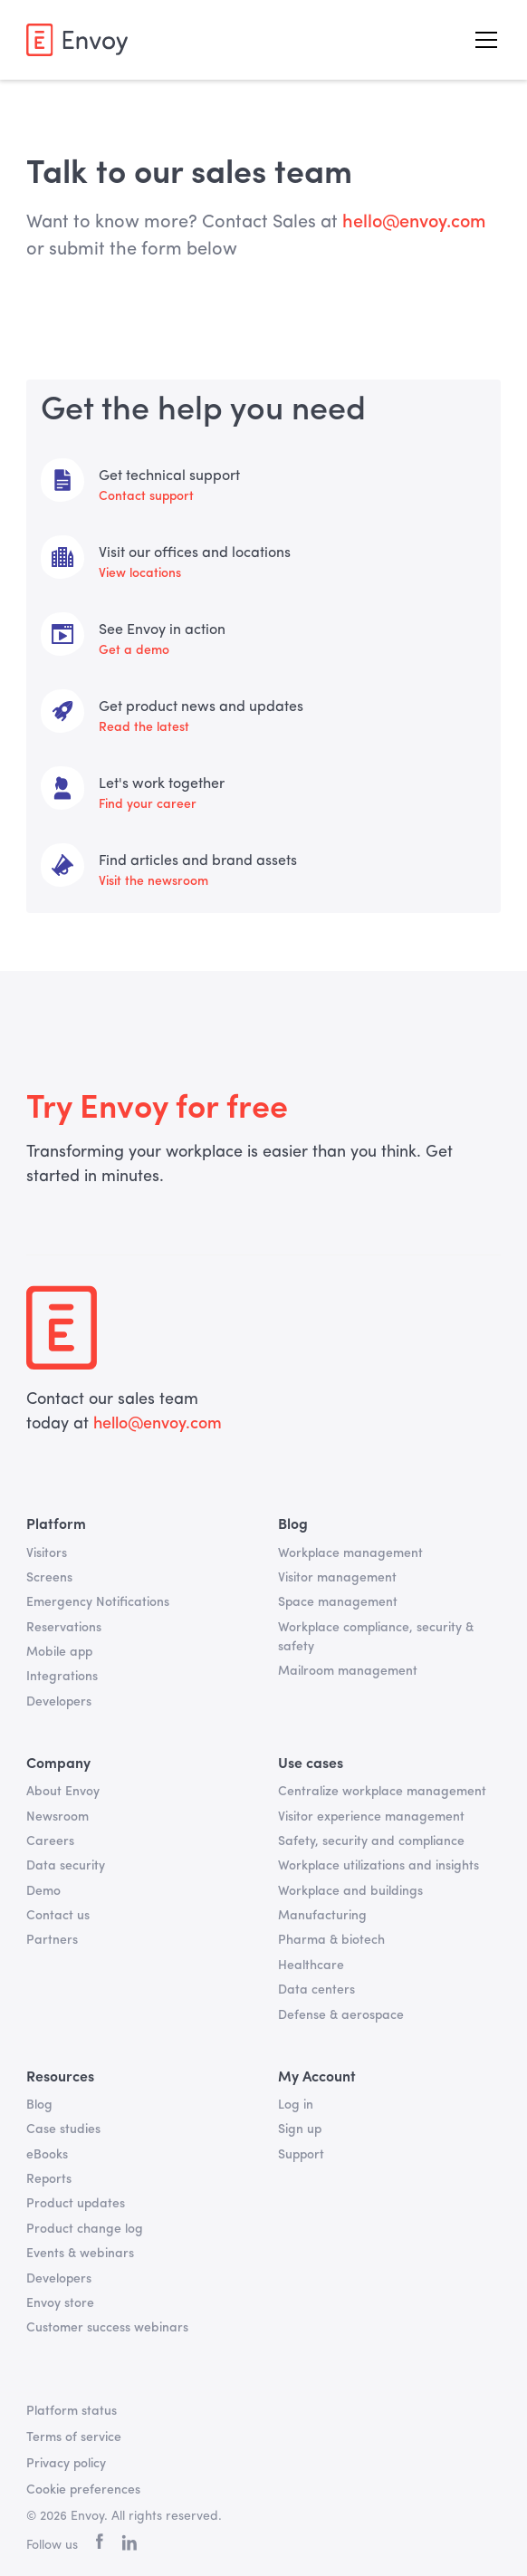  What do you see at coordinates (52, 1940) in the screenshot?
I see `Partners` at bounding box center [52, 1940].